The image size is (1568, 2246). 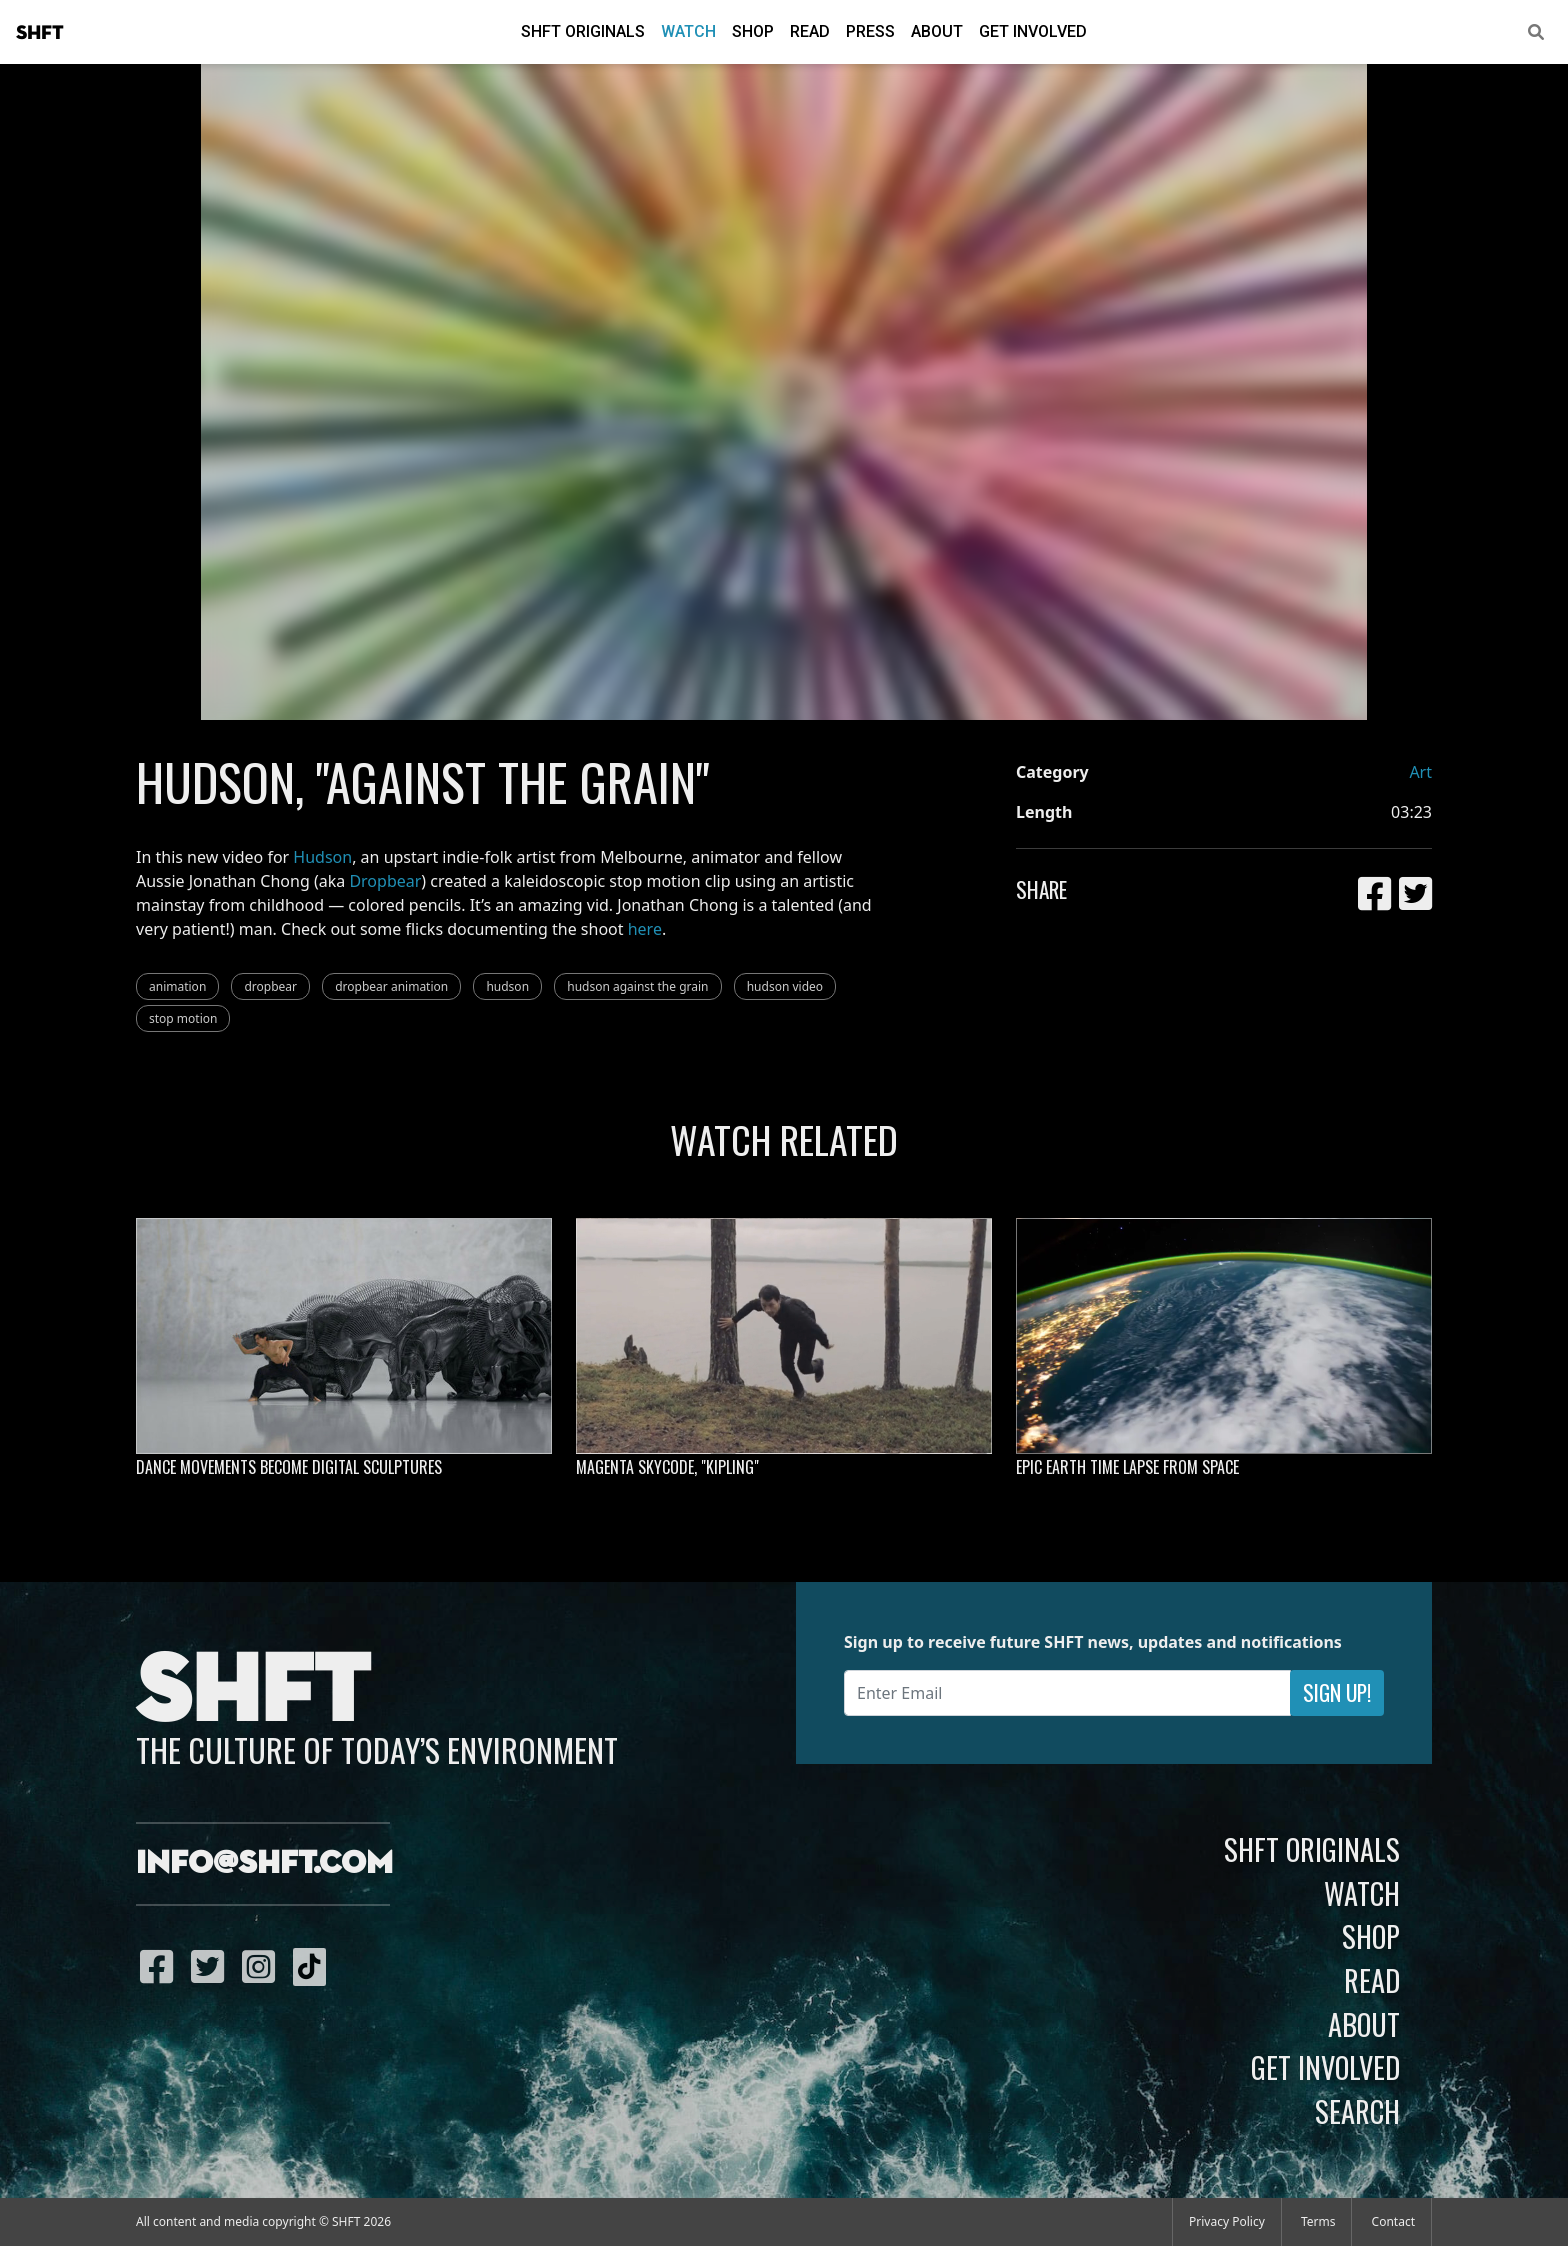 I want to click on hudson video, so click(x=785, y=986).